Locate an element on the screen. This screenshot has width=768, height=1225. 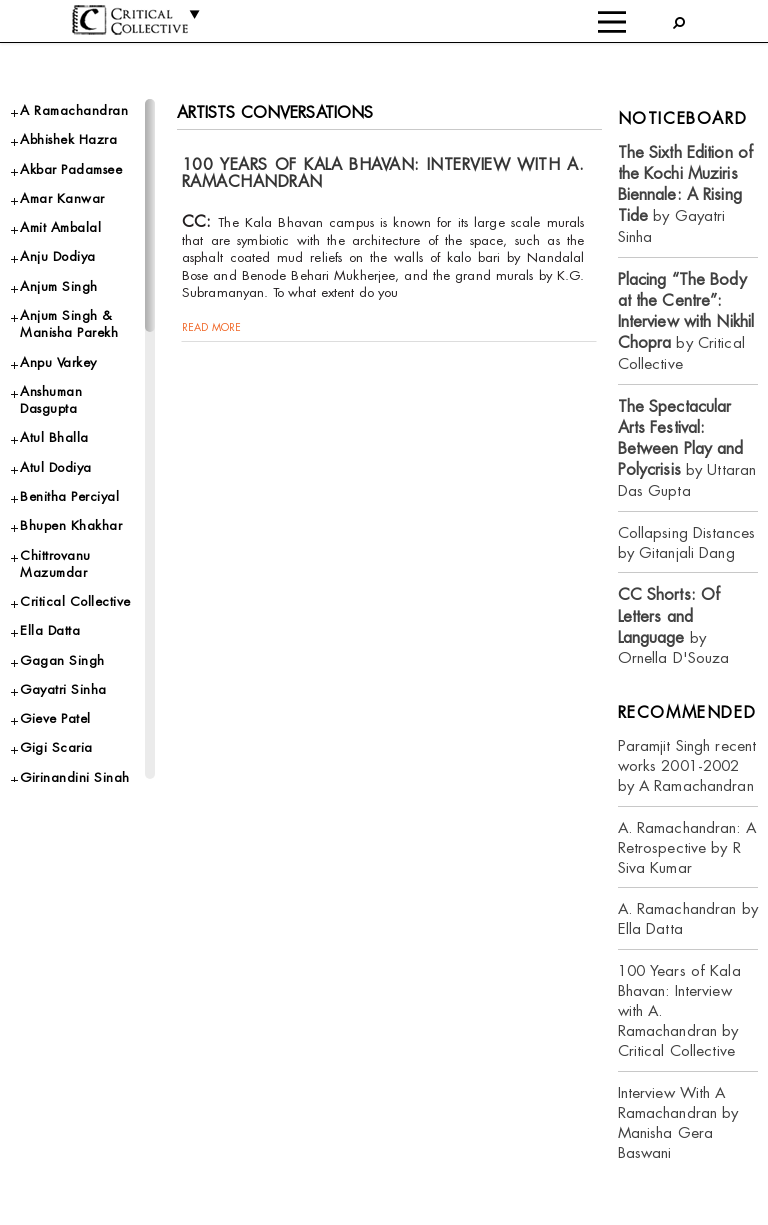
Paramjit Singh recent works 2001-2002 by A Ramachandran is located at coordinates (687, 765).